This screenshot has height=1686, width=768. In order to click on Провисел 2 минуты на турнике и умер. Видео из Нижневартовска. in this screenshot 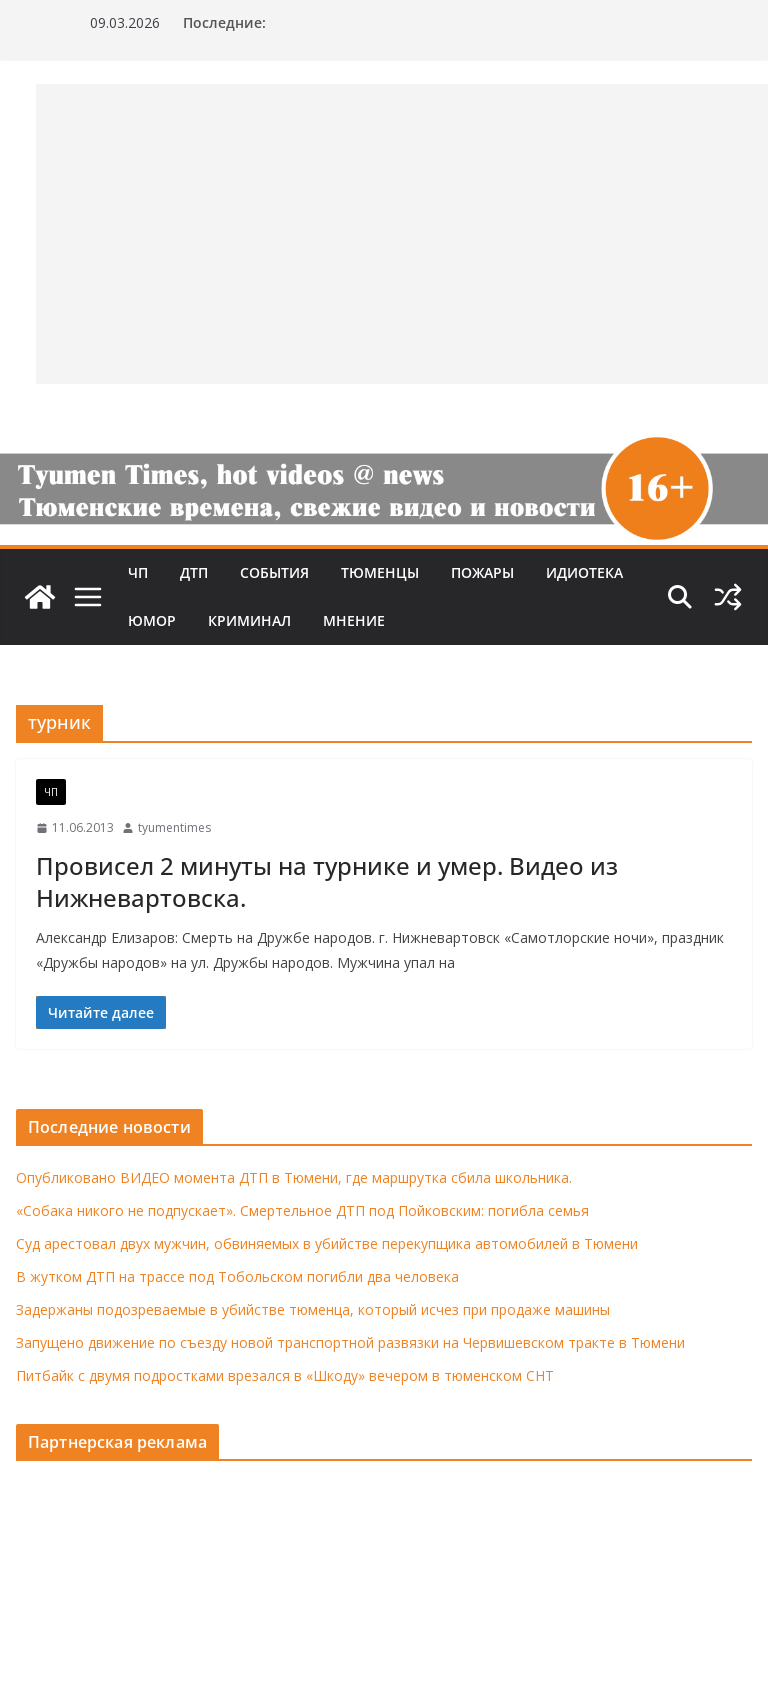, I will do `click(327, 881)`.